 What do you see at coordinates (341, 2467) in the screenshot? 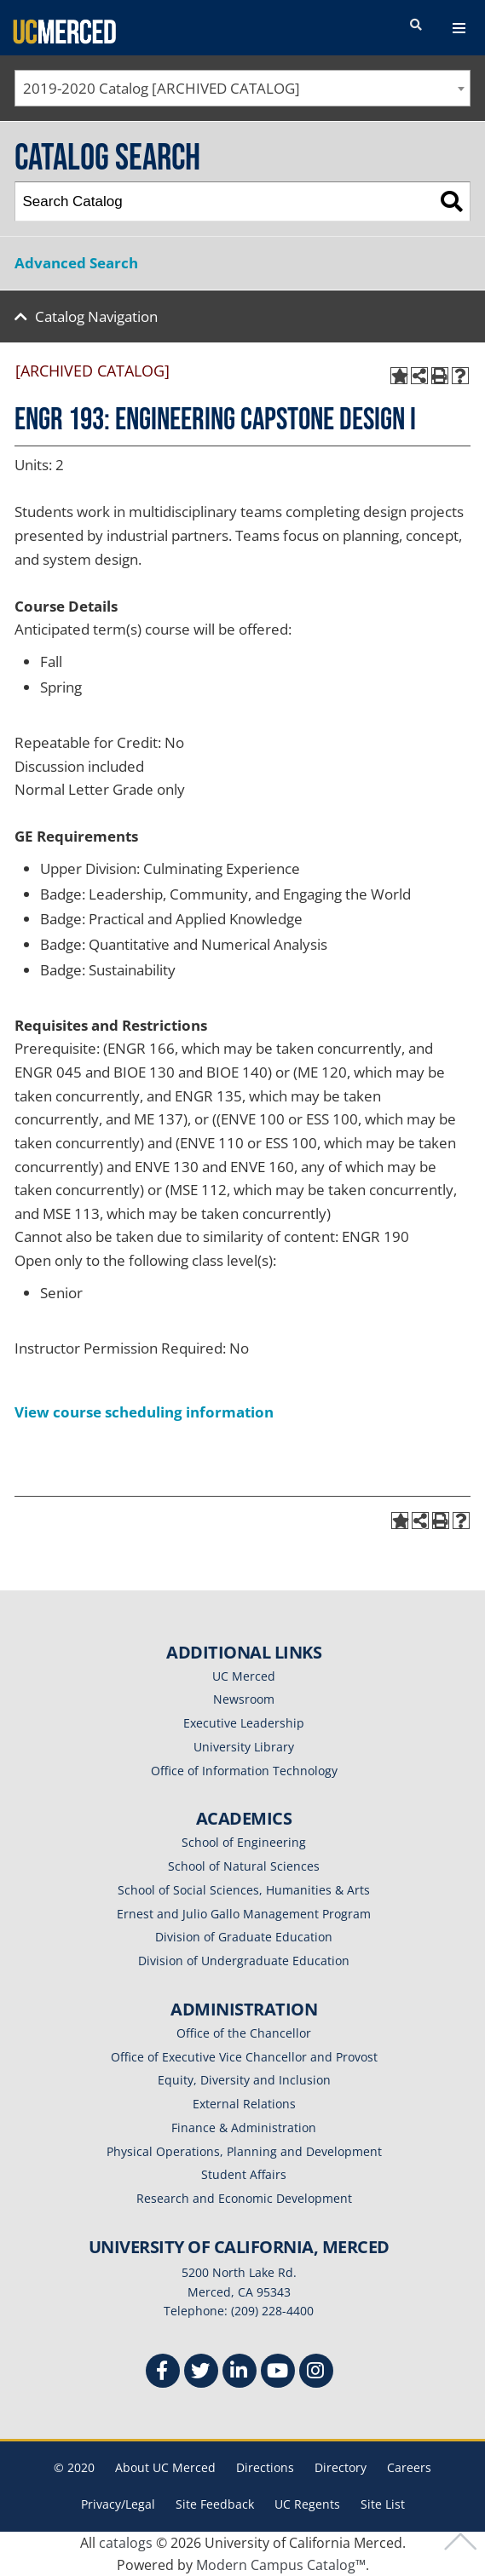
I see `Directory` at bounding box center [341, 2467].